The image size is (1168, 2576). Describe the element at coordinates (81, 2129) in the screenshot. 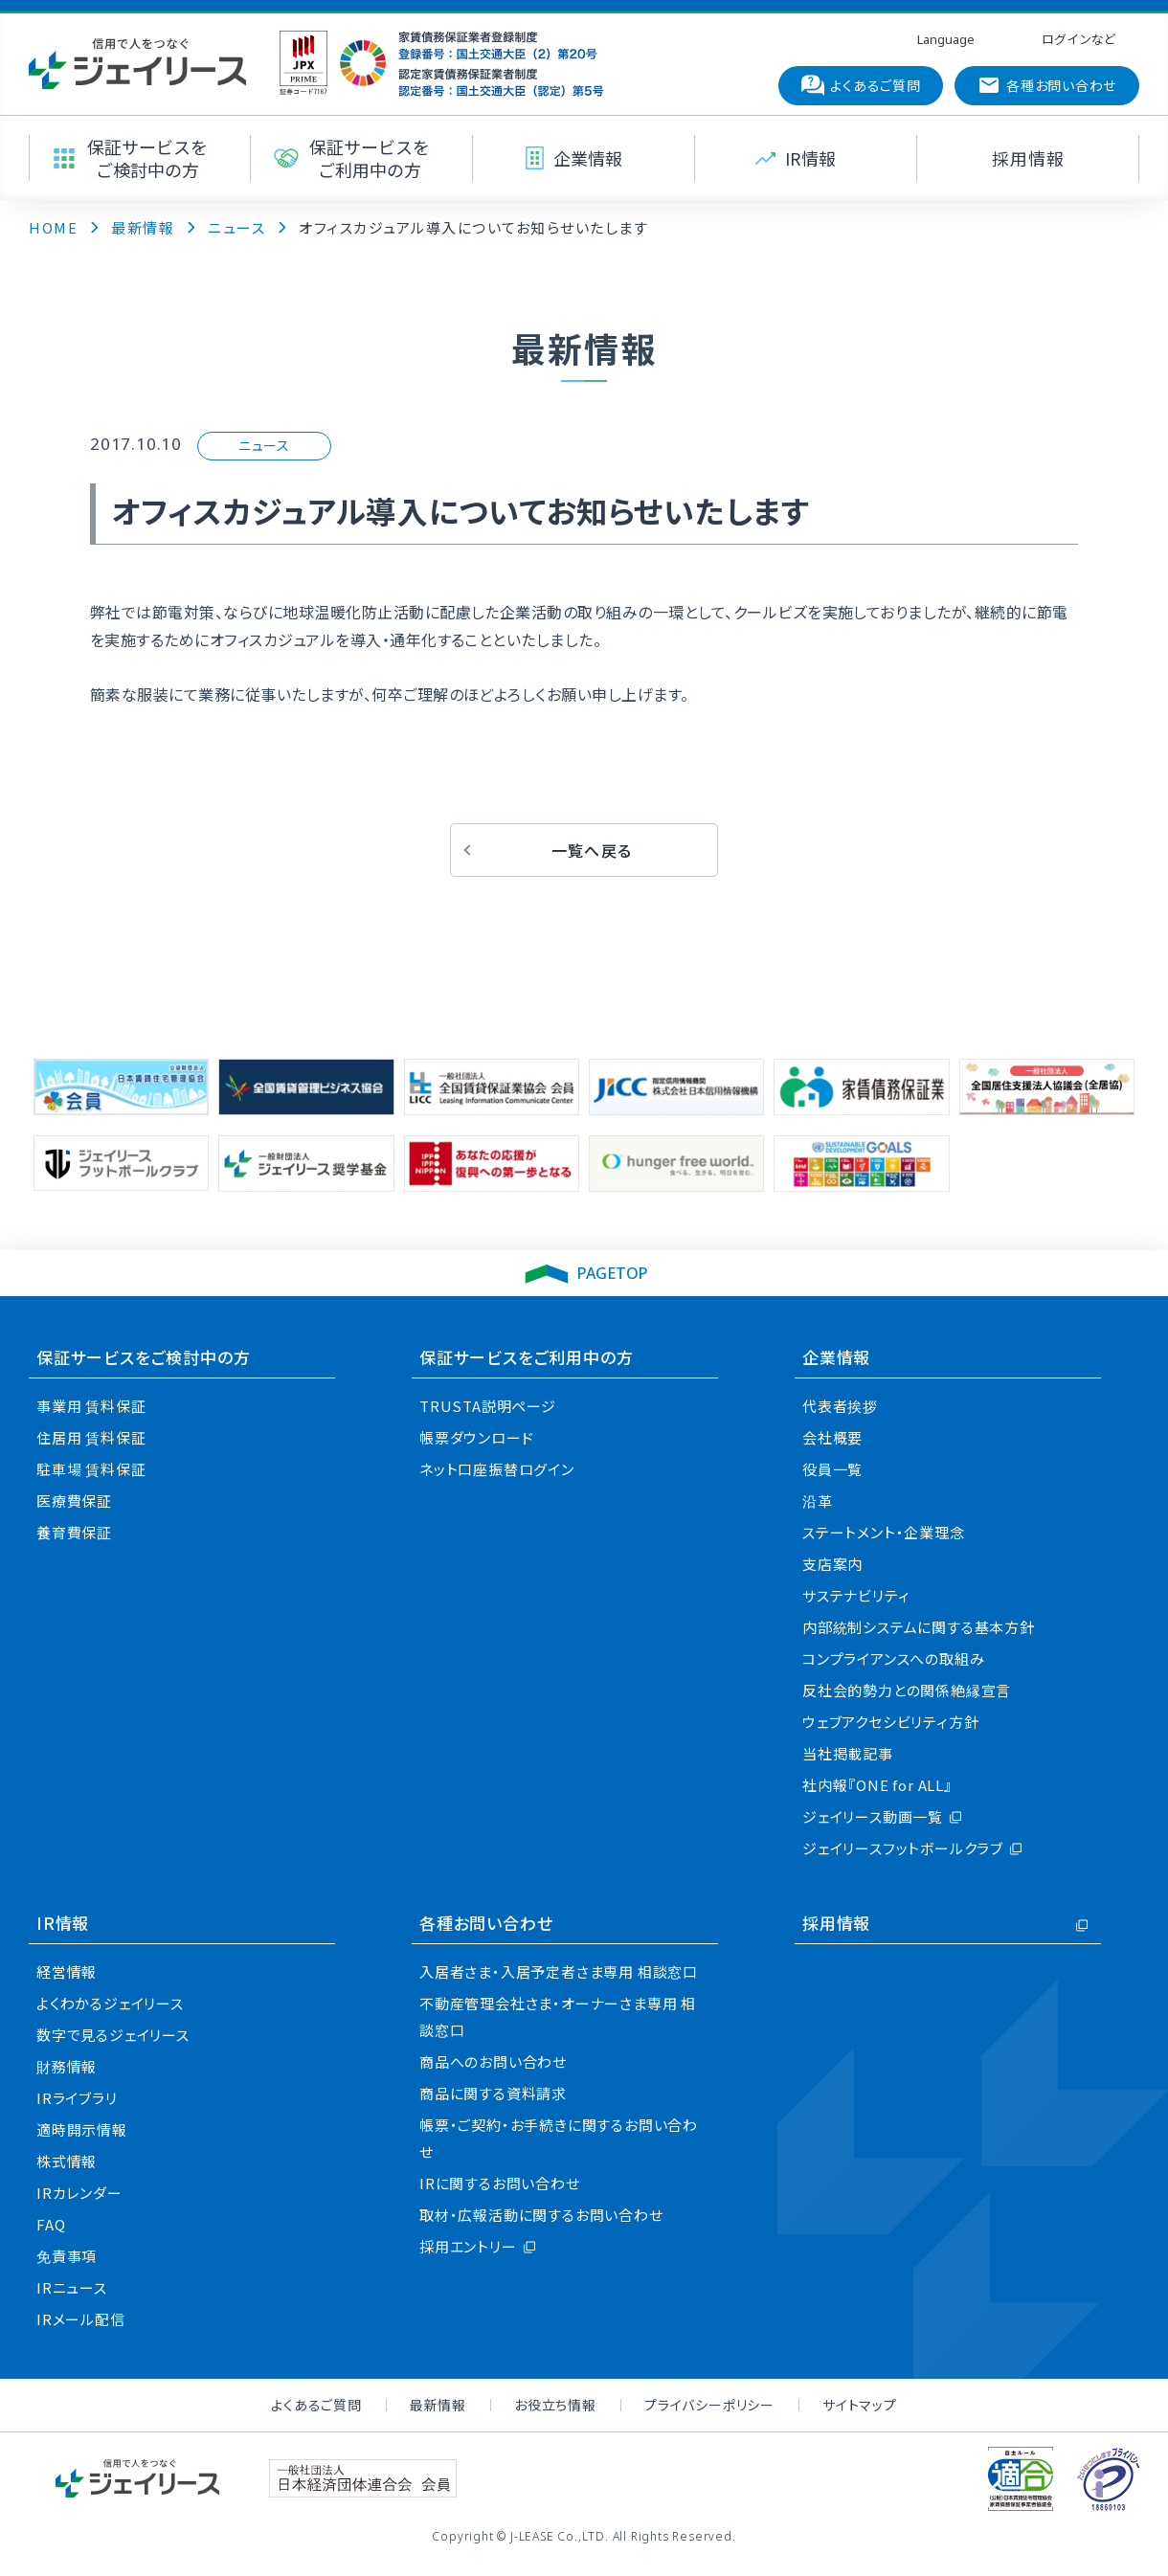

I see `適時開示情報` at that location.